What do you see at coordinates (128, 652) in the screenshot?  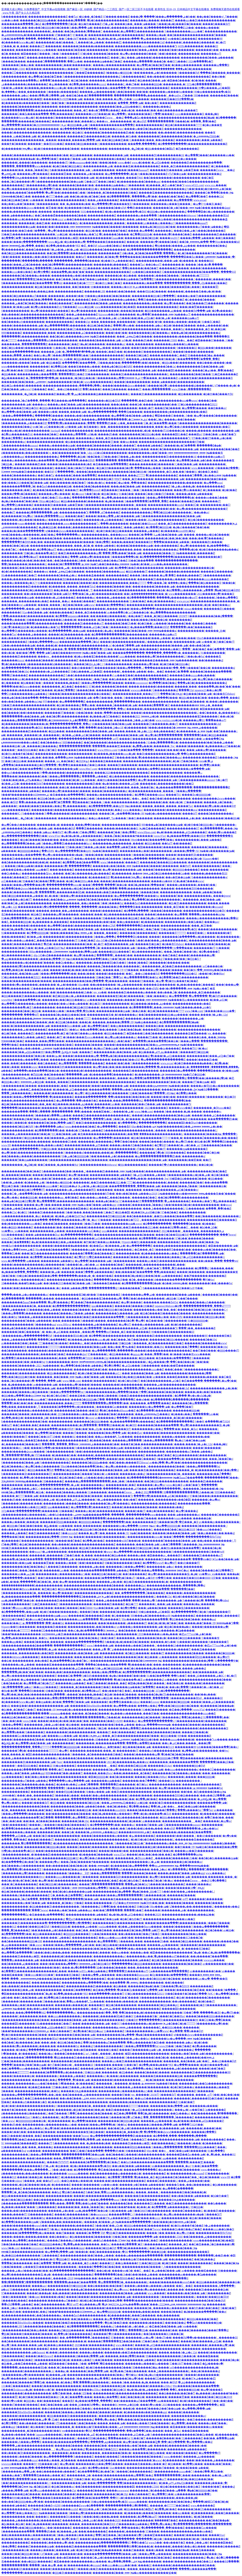 I see `�����ֳ�������` at bounding box center [128, 652].